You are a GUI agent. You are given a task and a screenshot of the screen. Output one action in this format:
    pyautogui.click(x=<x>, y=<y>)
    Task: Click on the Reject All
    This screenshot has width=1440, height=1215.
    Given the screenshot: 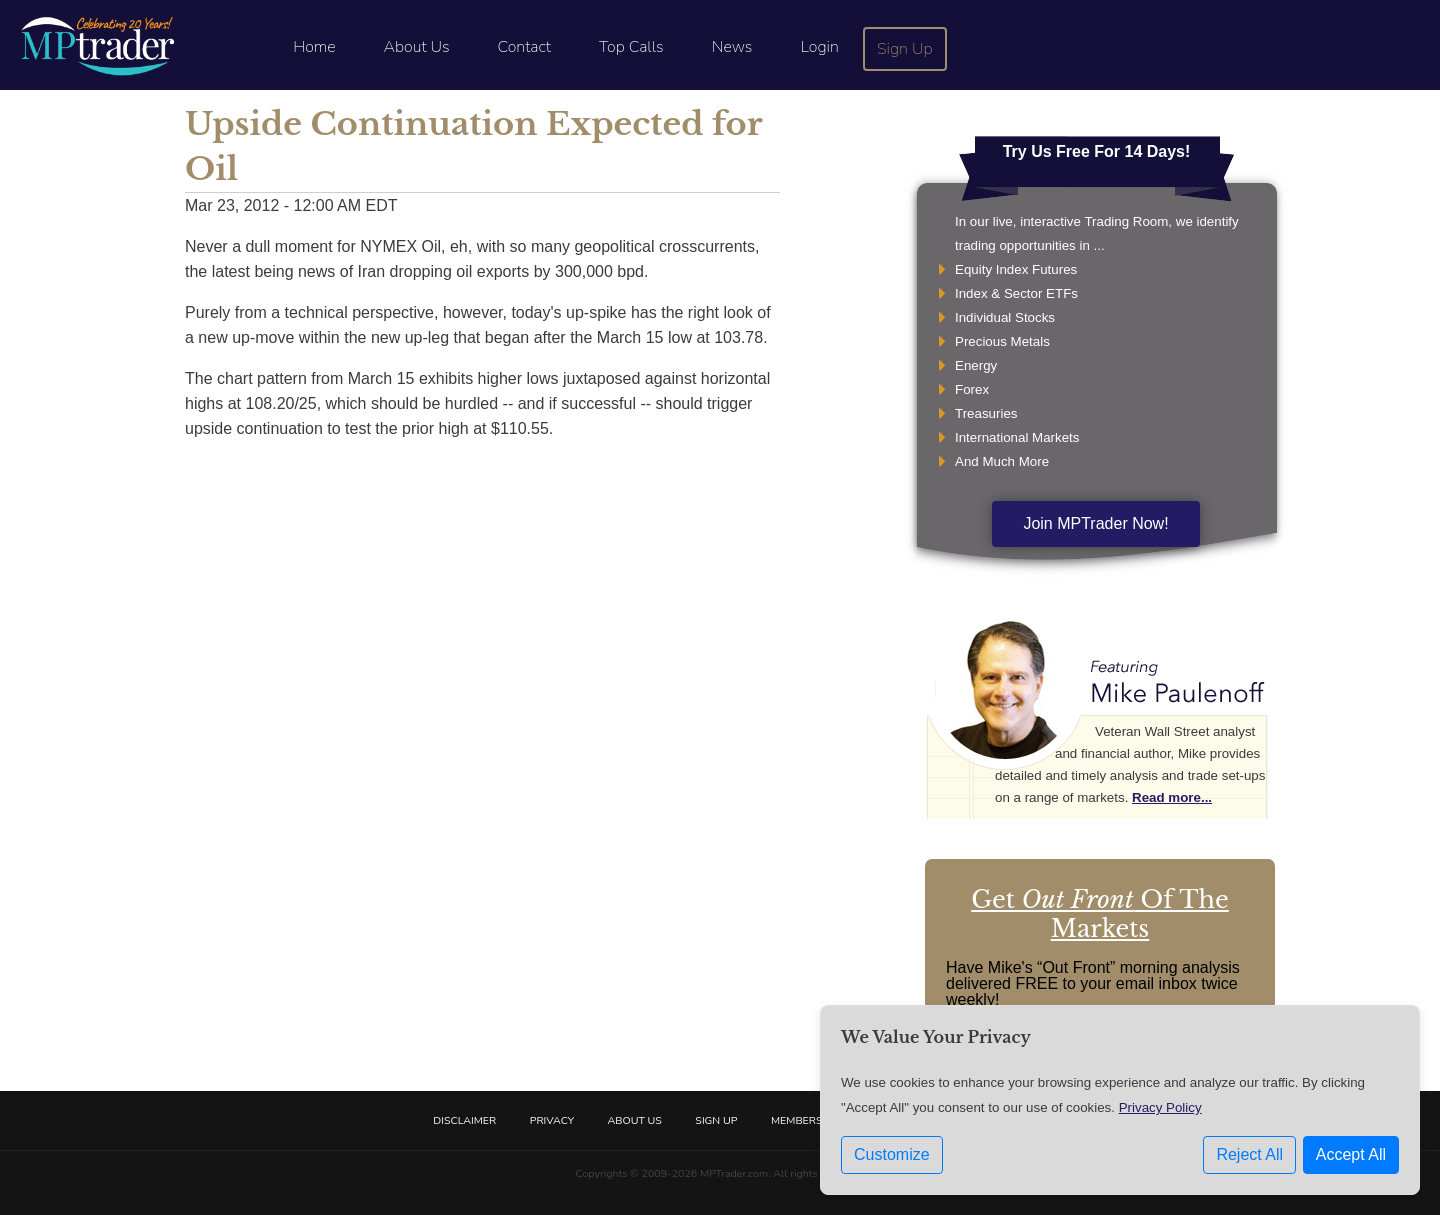 What is the action you would take?
    pyautogui.click(x=1249, y=1154)
    